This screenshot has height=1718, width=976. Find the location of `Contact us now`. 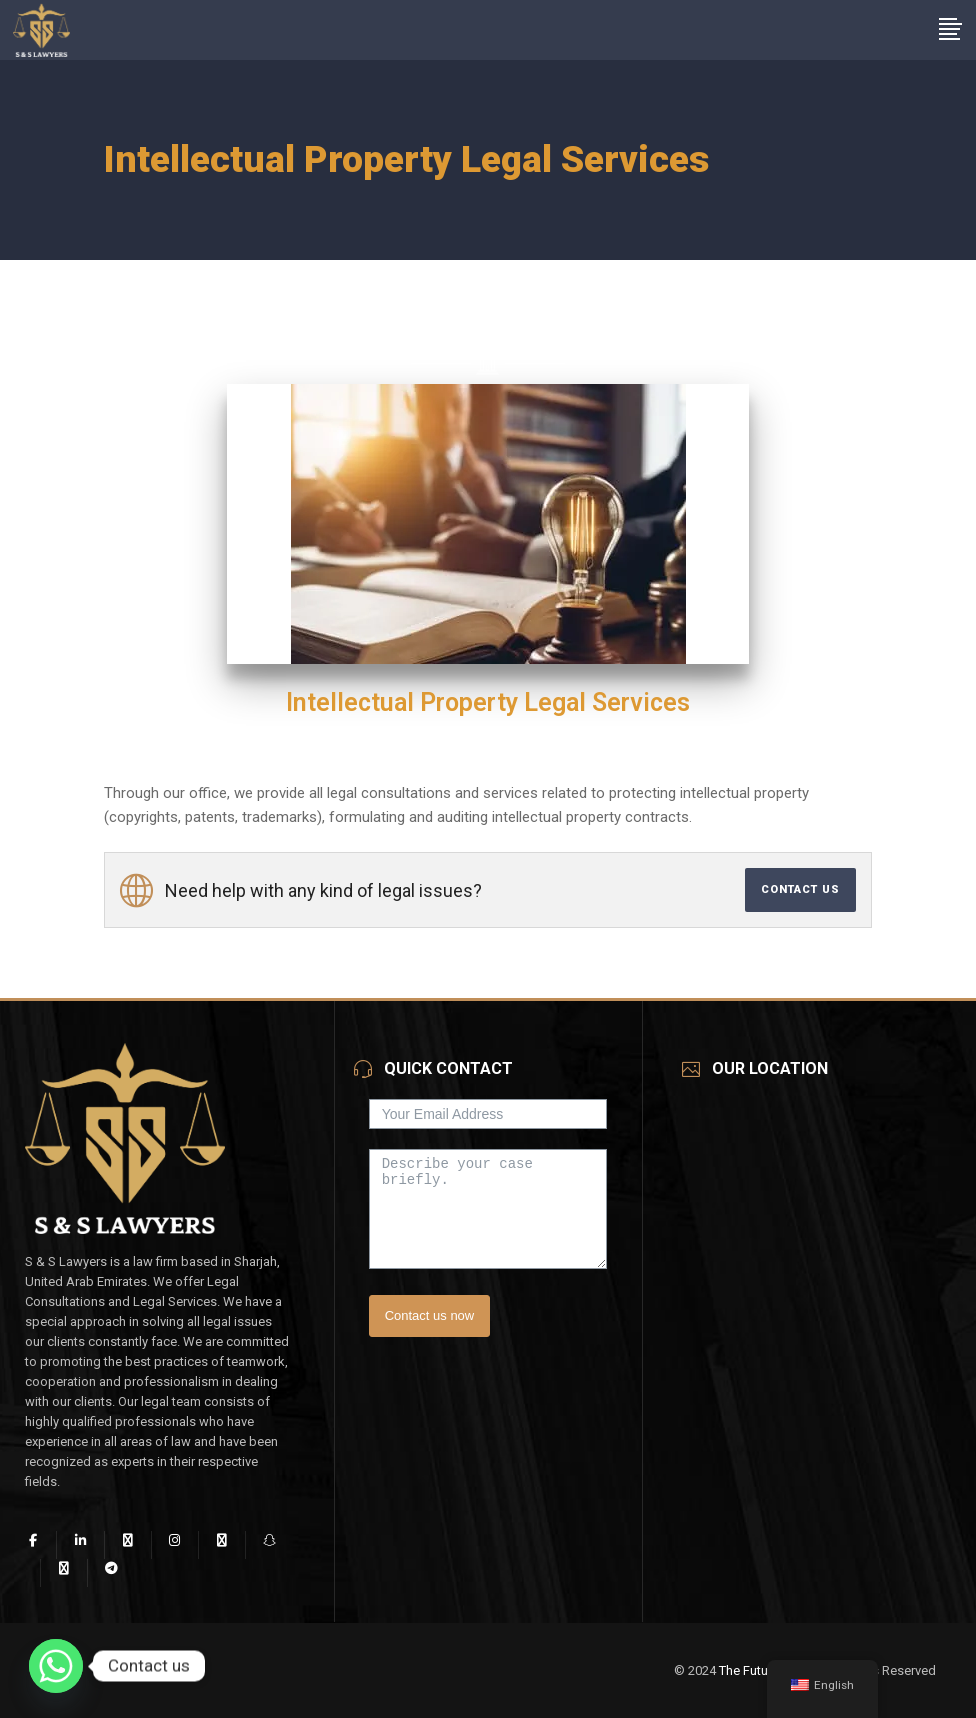

Contact us now is located at coordinates (430, 1315).